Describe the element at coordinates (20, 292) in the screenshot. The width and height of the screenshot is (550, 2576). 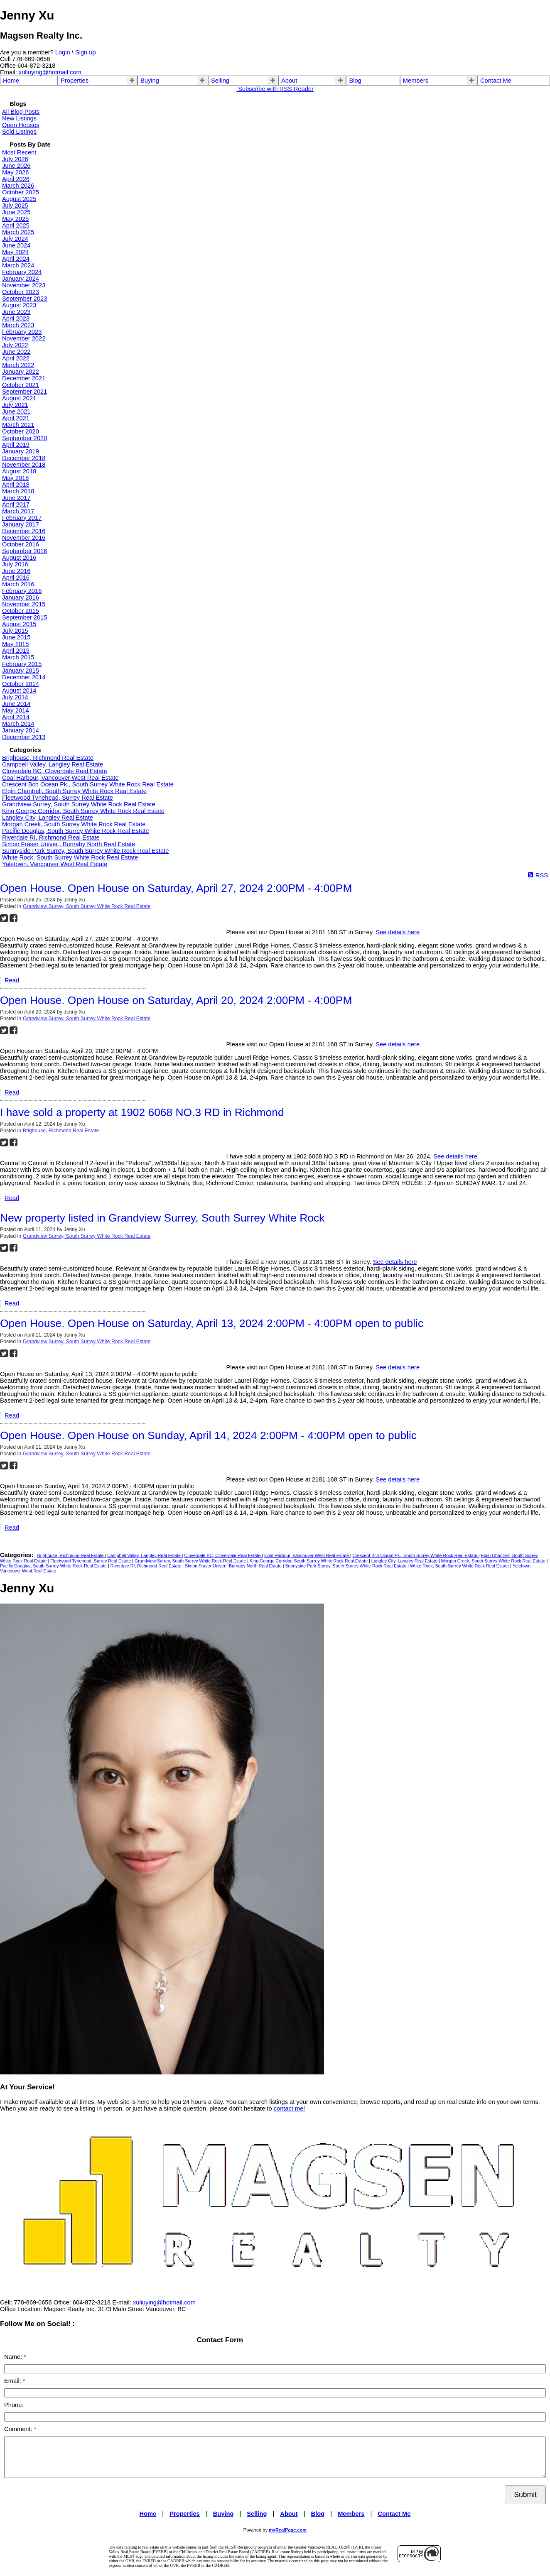
I see `October 2023` at that location.